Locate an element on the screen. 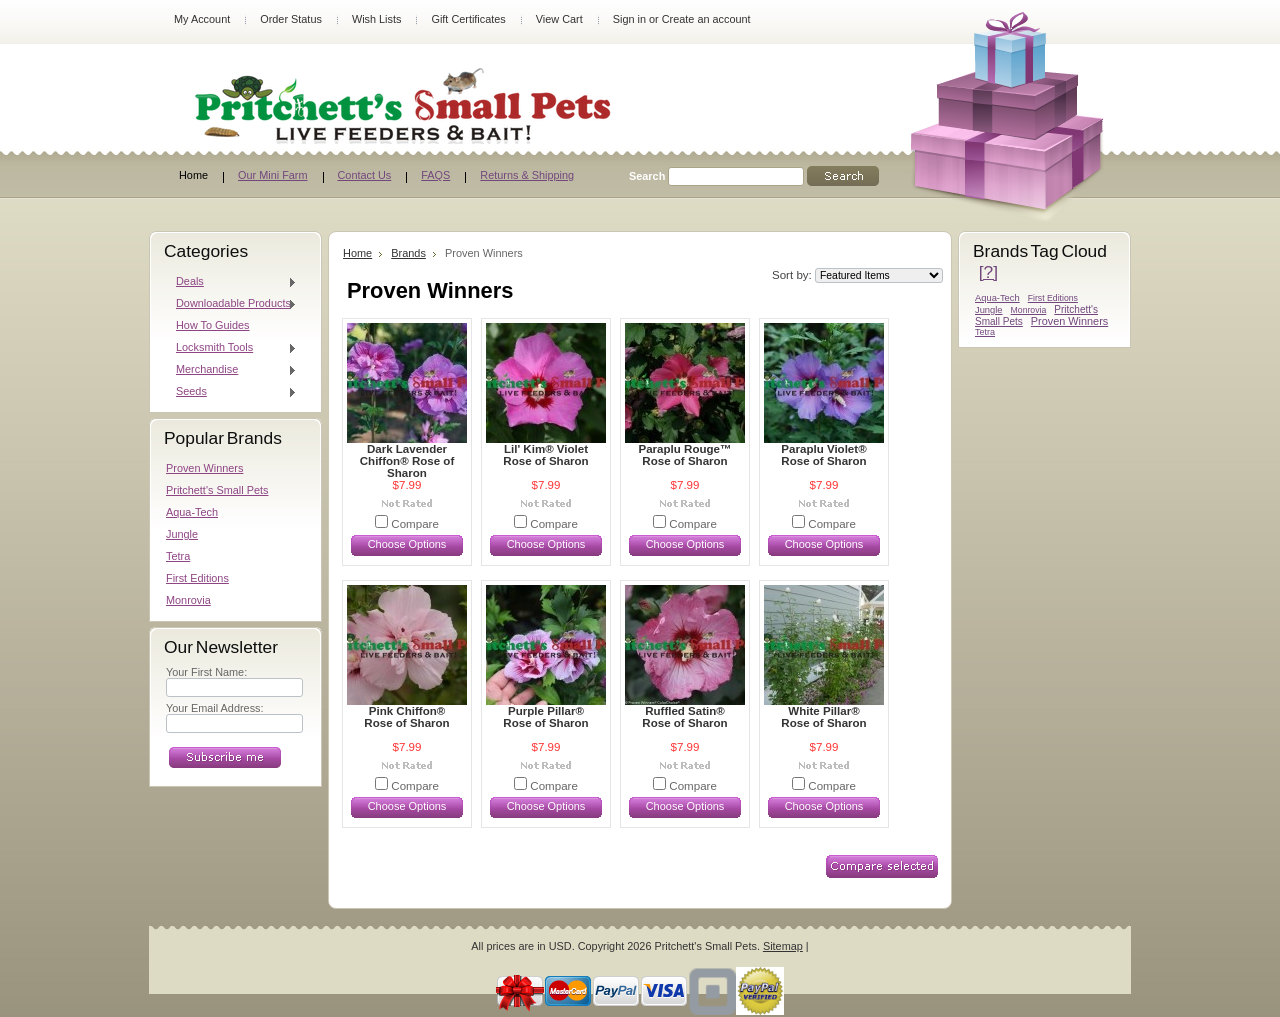  How To Guides is located at coordinates (213, 325).